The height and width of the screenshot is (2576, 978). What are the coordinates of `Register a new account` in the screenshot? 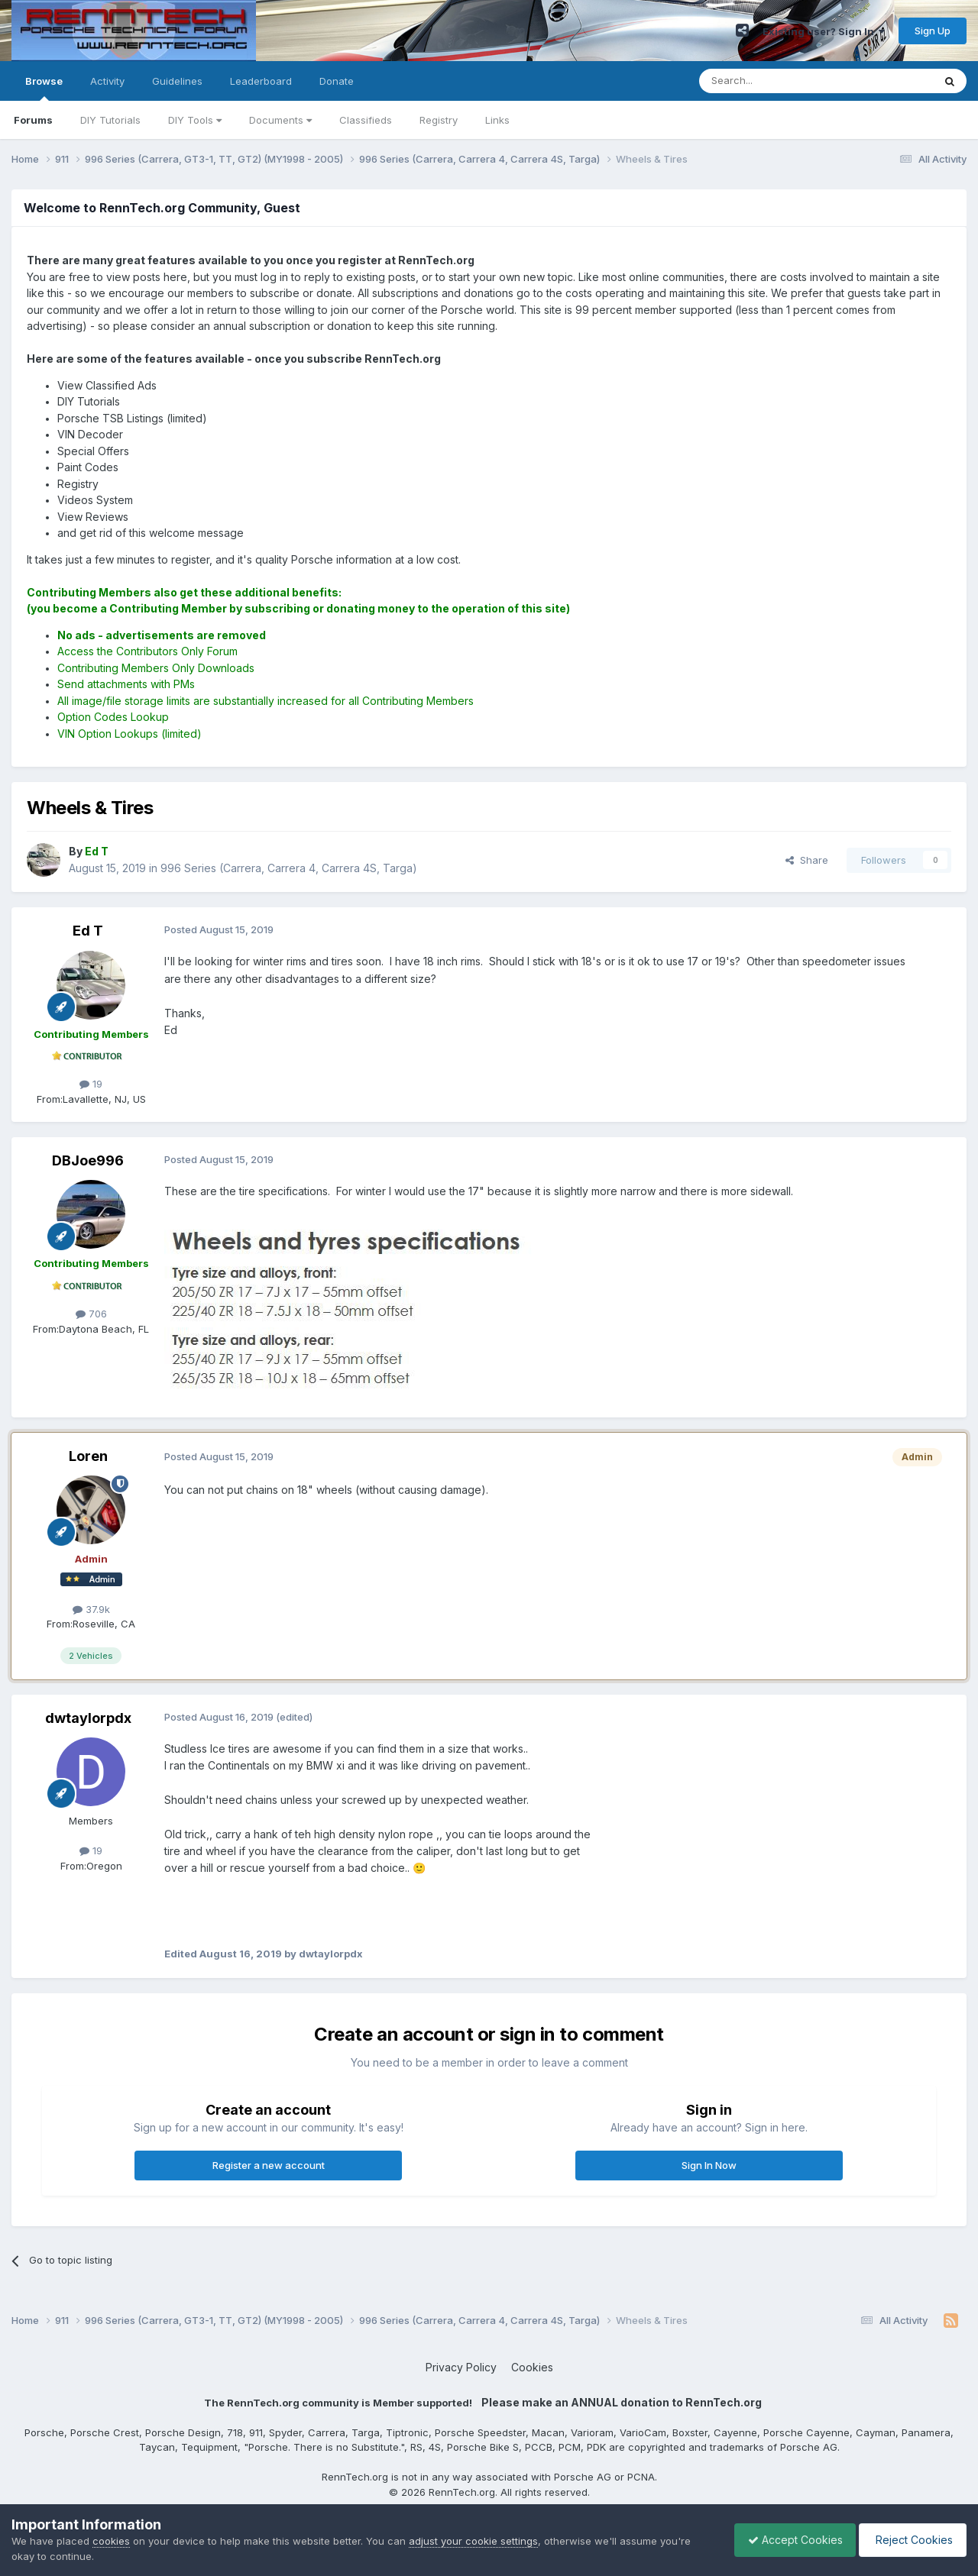 It's located at (268, 2165).